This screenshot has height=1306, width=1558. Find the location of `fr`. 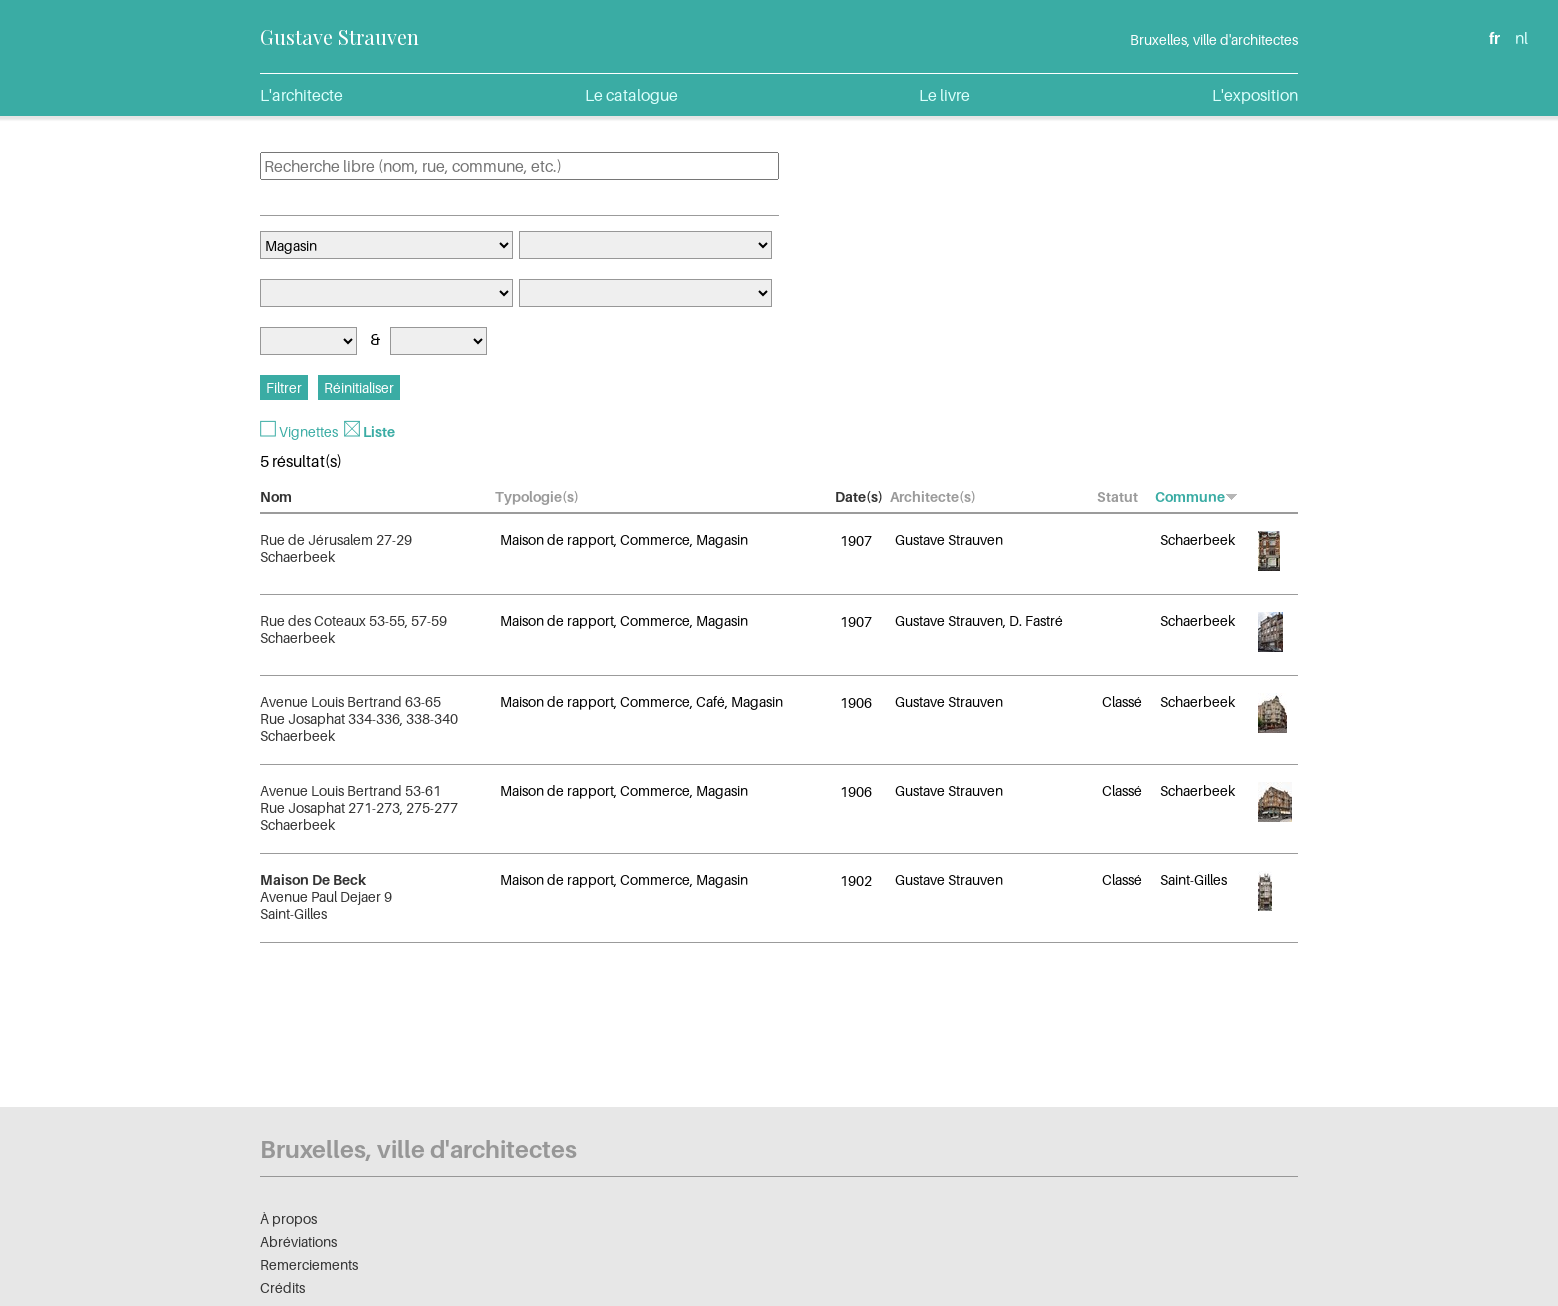

fr is located at coordinates (1494, 38).